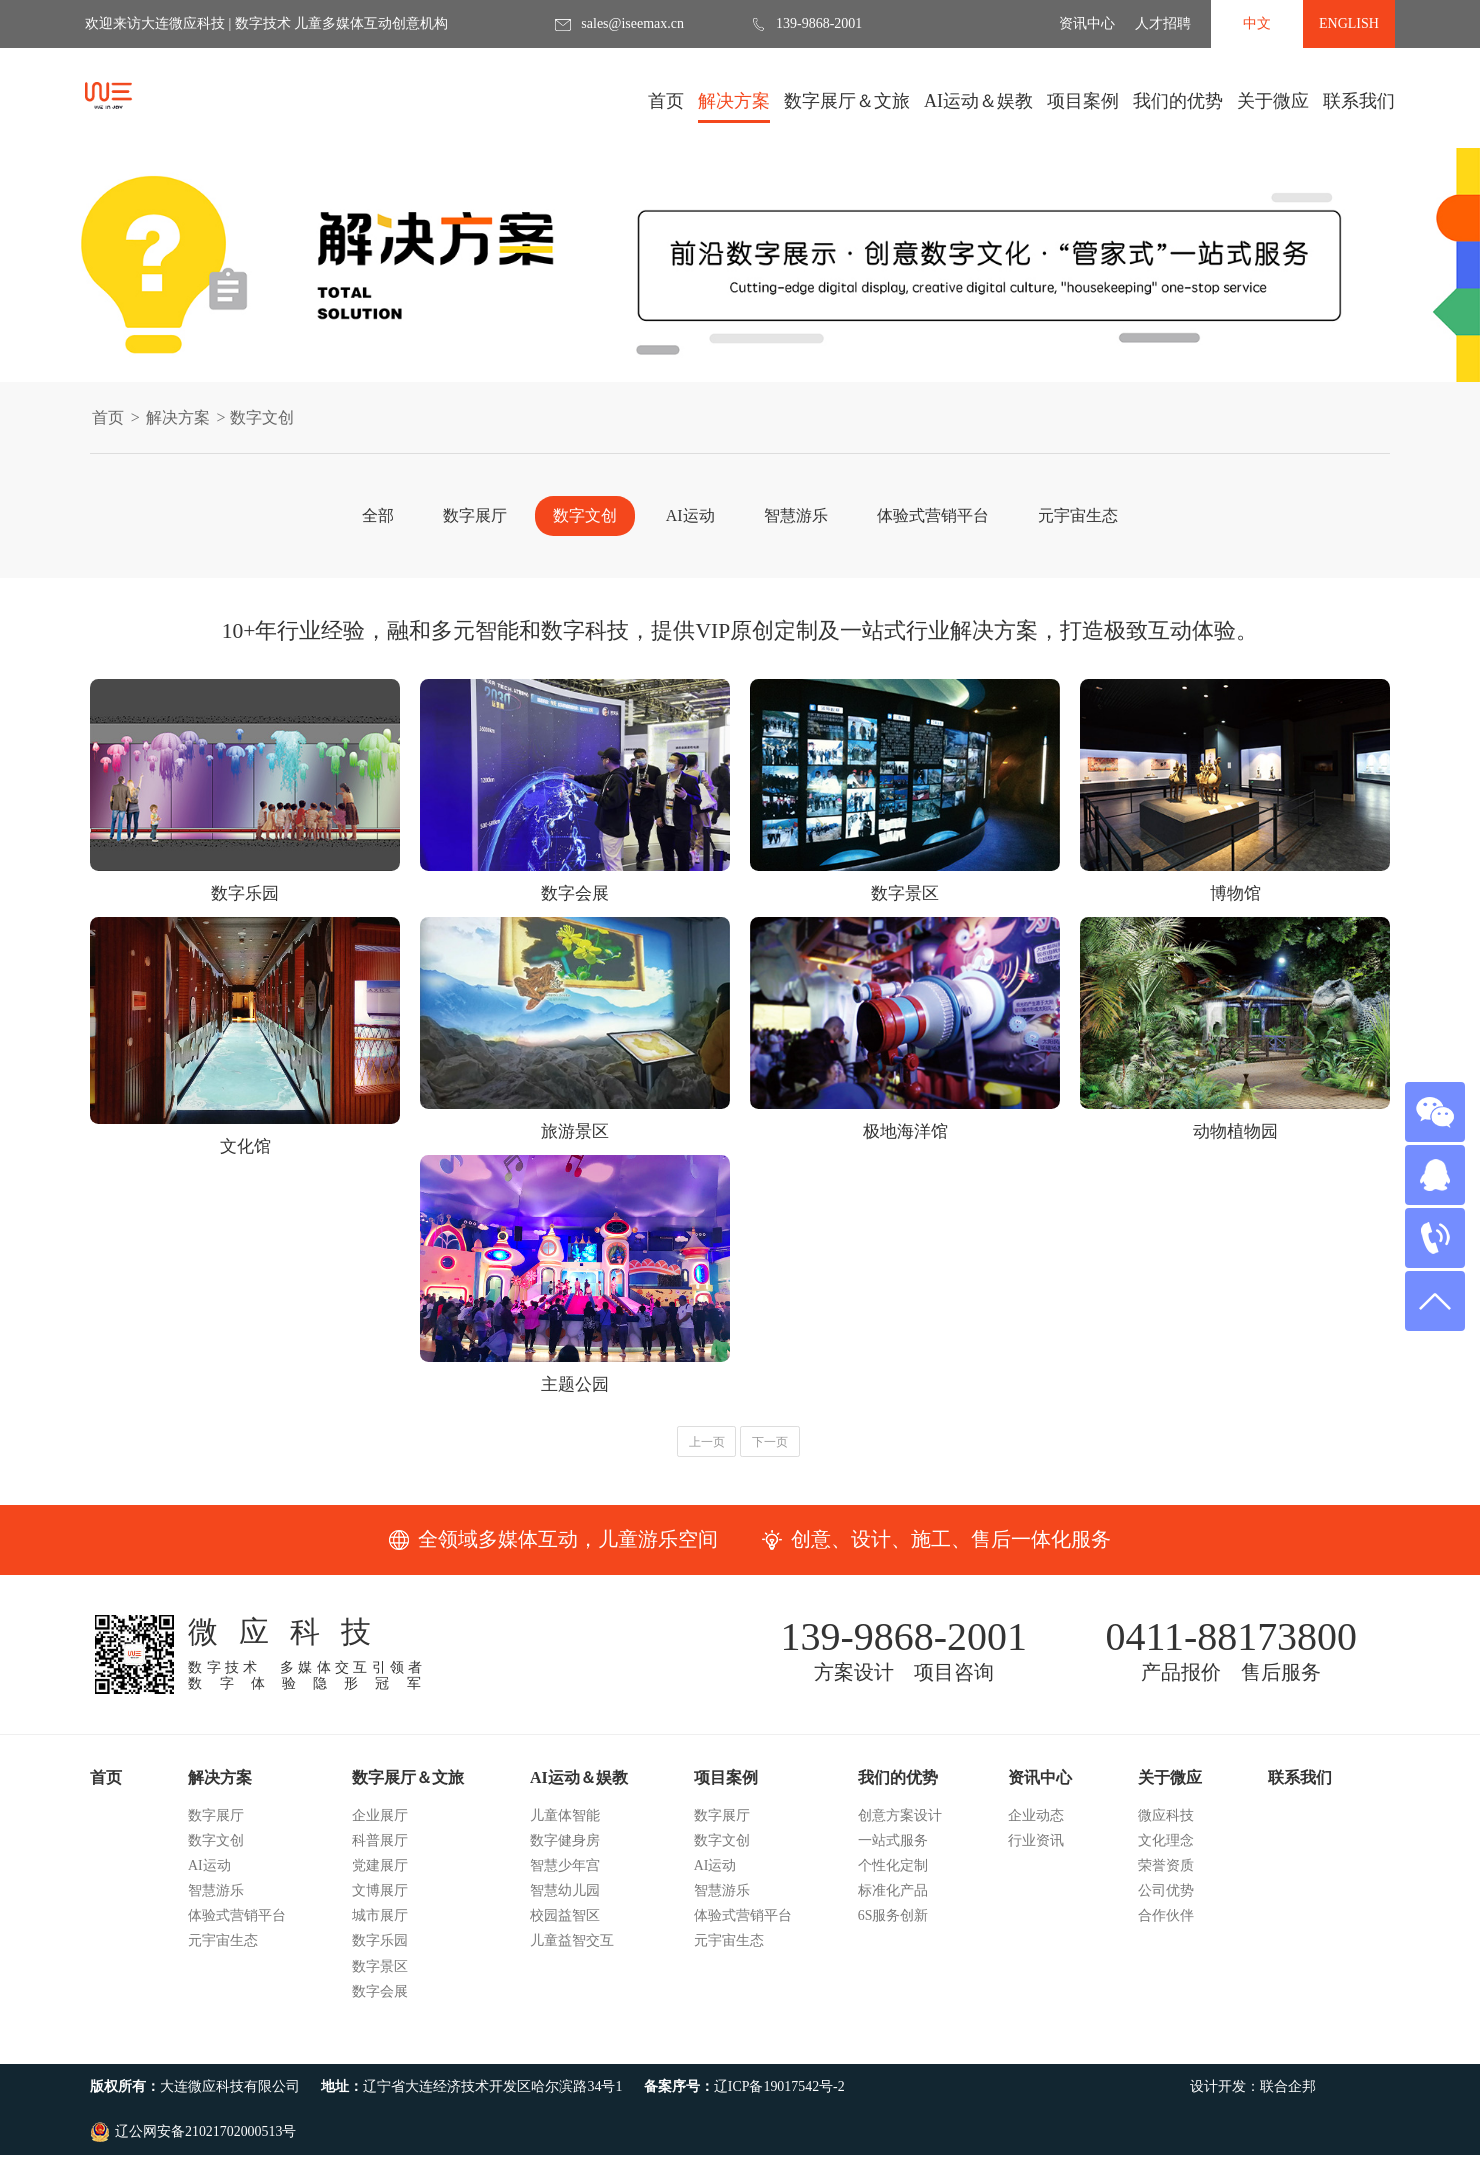 The width and height of the screenshot is (1480, 2164). I want to click on 首页, so click(666, 101).